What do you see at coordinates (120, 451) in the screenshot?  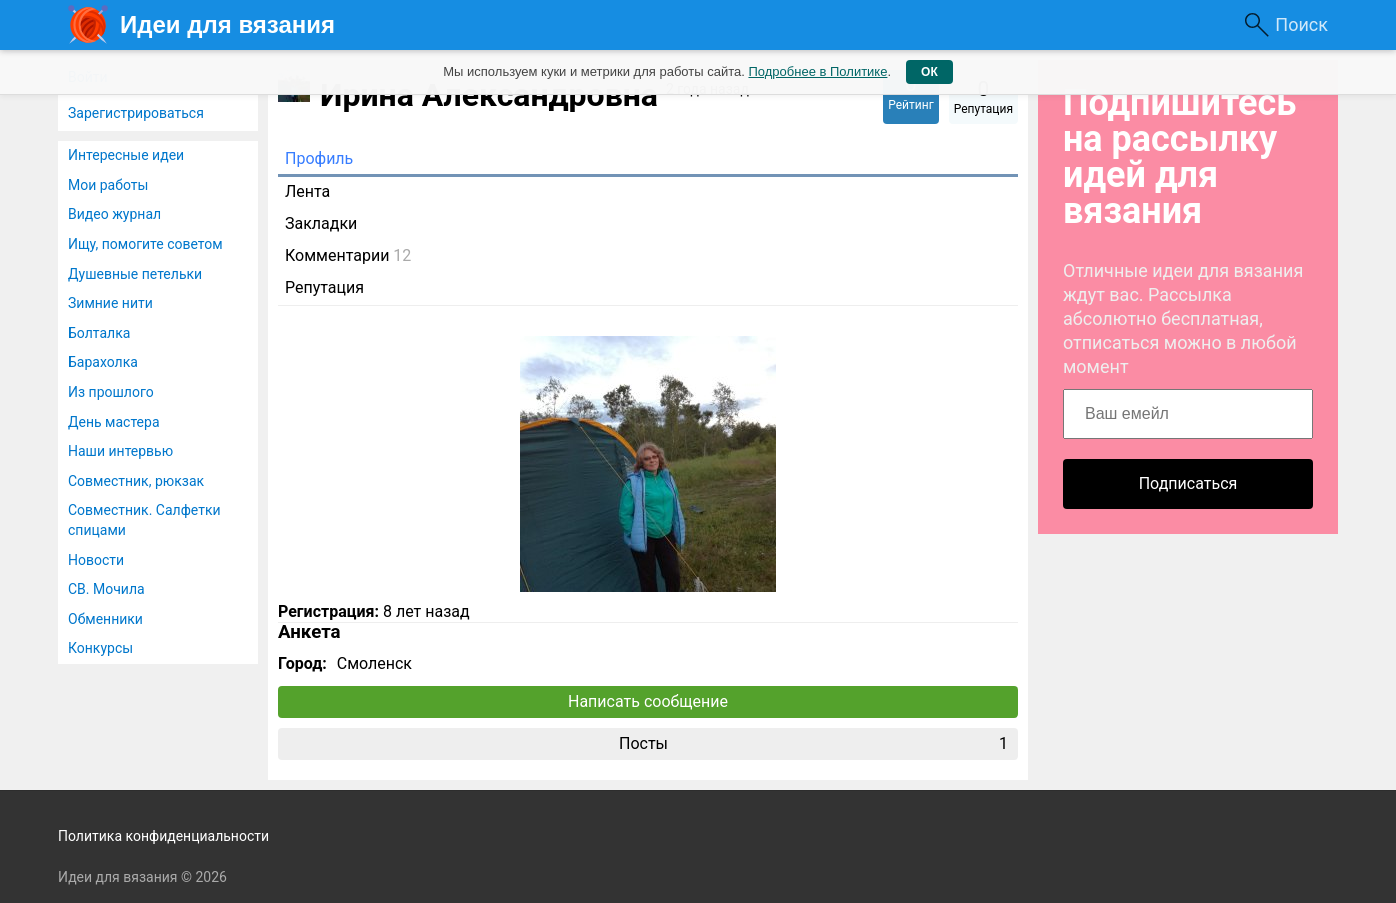 I see `Наши интервью` at bounding box center [120, 451].